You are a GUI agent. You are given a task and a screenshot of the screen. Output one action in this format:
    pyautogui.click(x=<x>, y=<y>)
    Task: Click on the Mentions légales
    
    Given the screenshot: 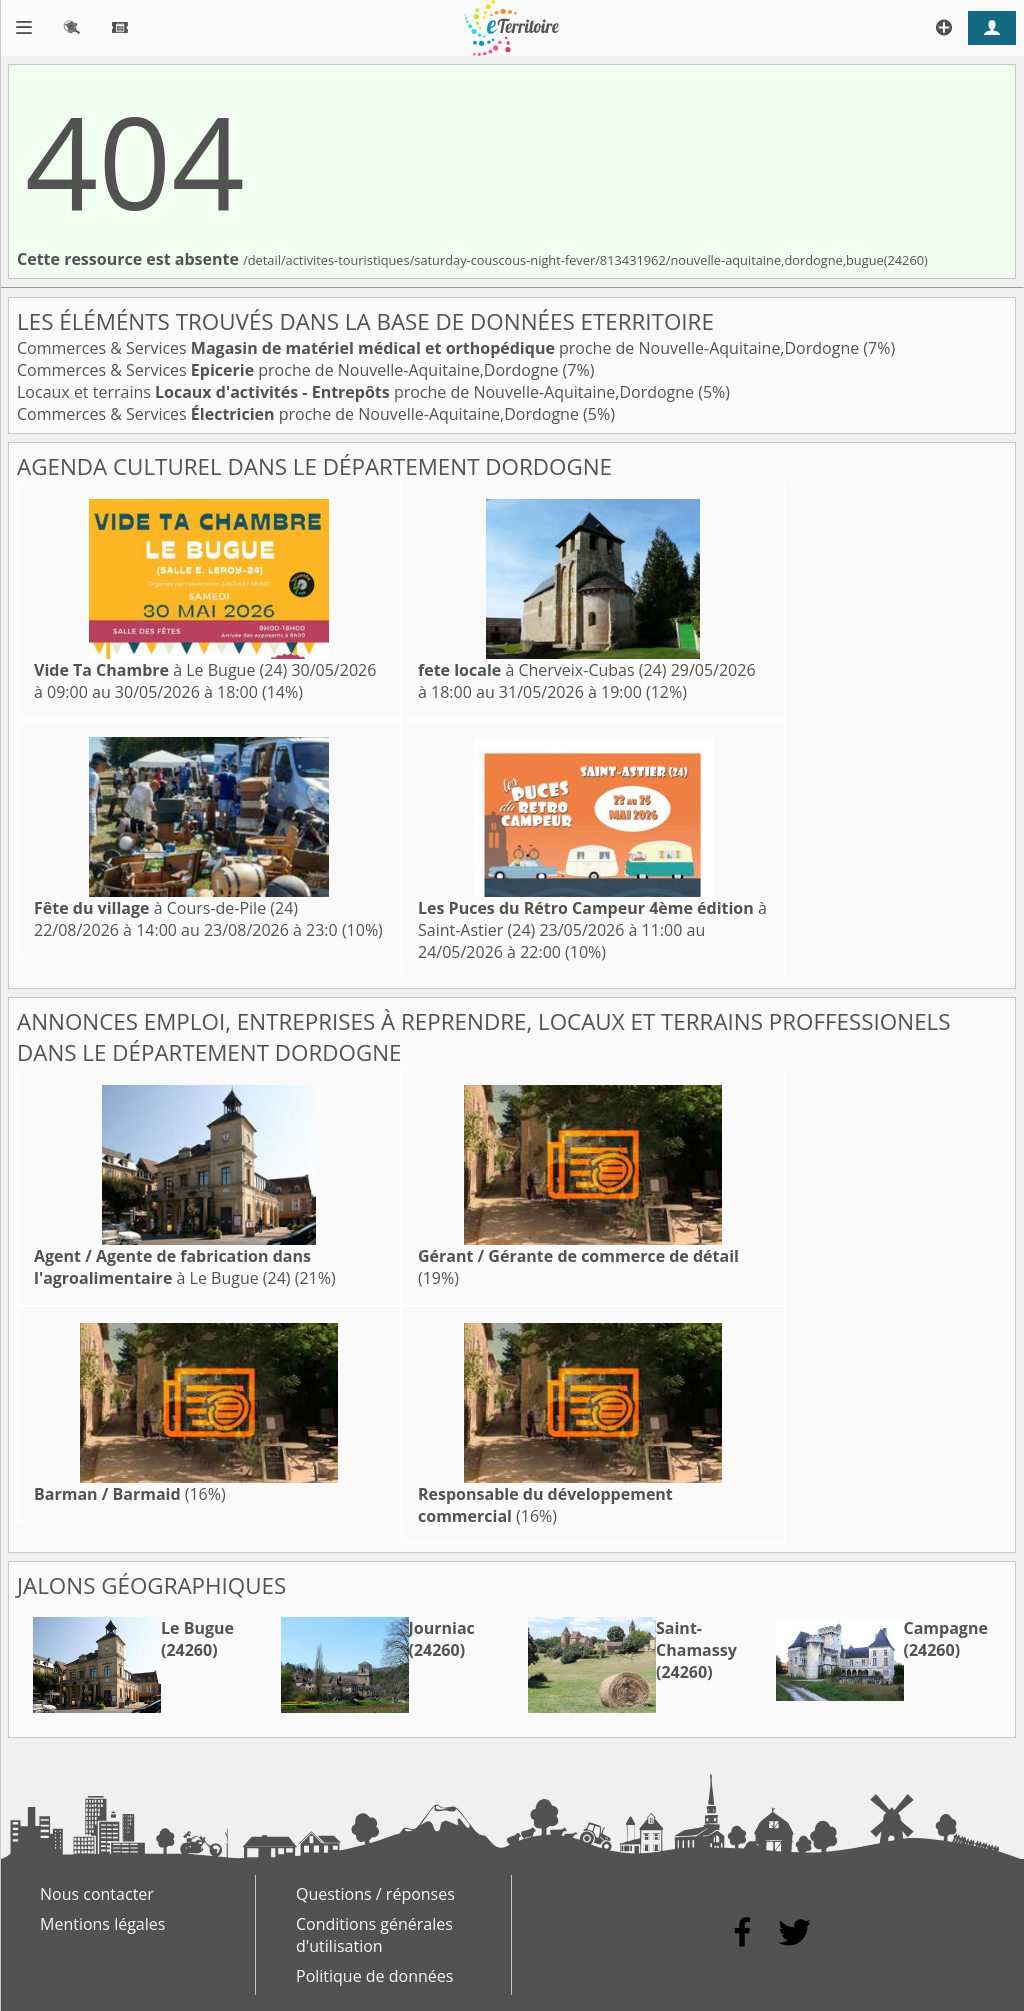 What is the action you would take?
    pyautogui.click(x=102, y=1924)
    